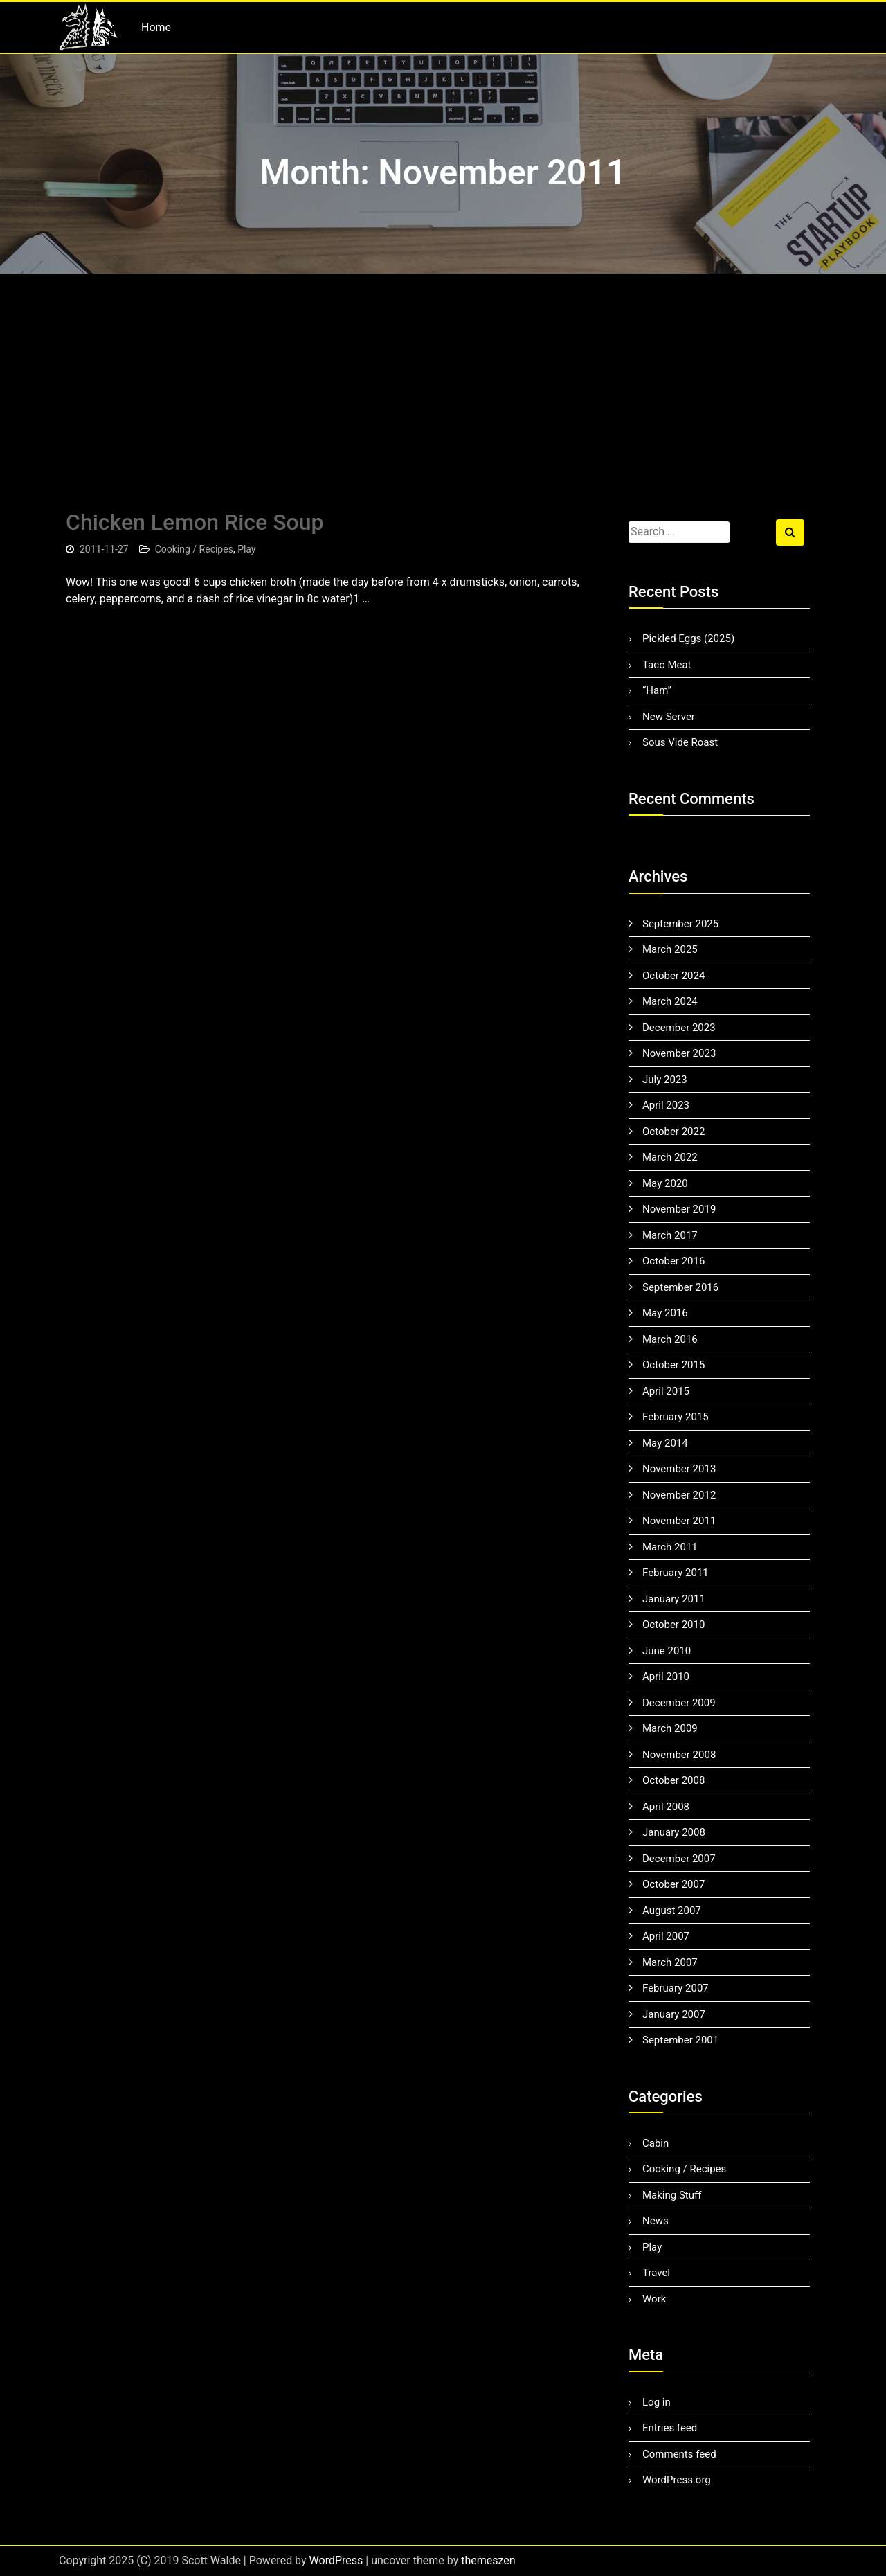 This screenshot has height=2576, width=886. What do you see at coordinates (654, 2299) in the screenshot?
I see `Work` at bounding box center [654, 2299].